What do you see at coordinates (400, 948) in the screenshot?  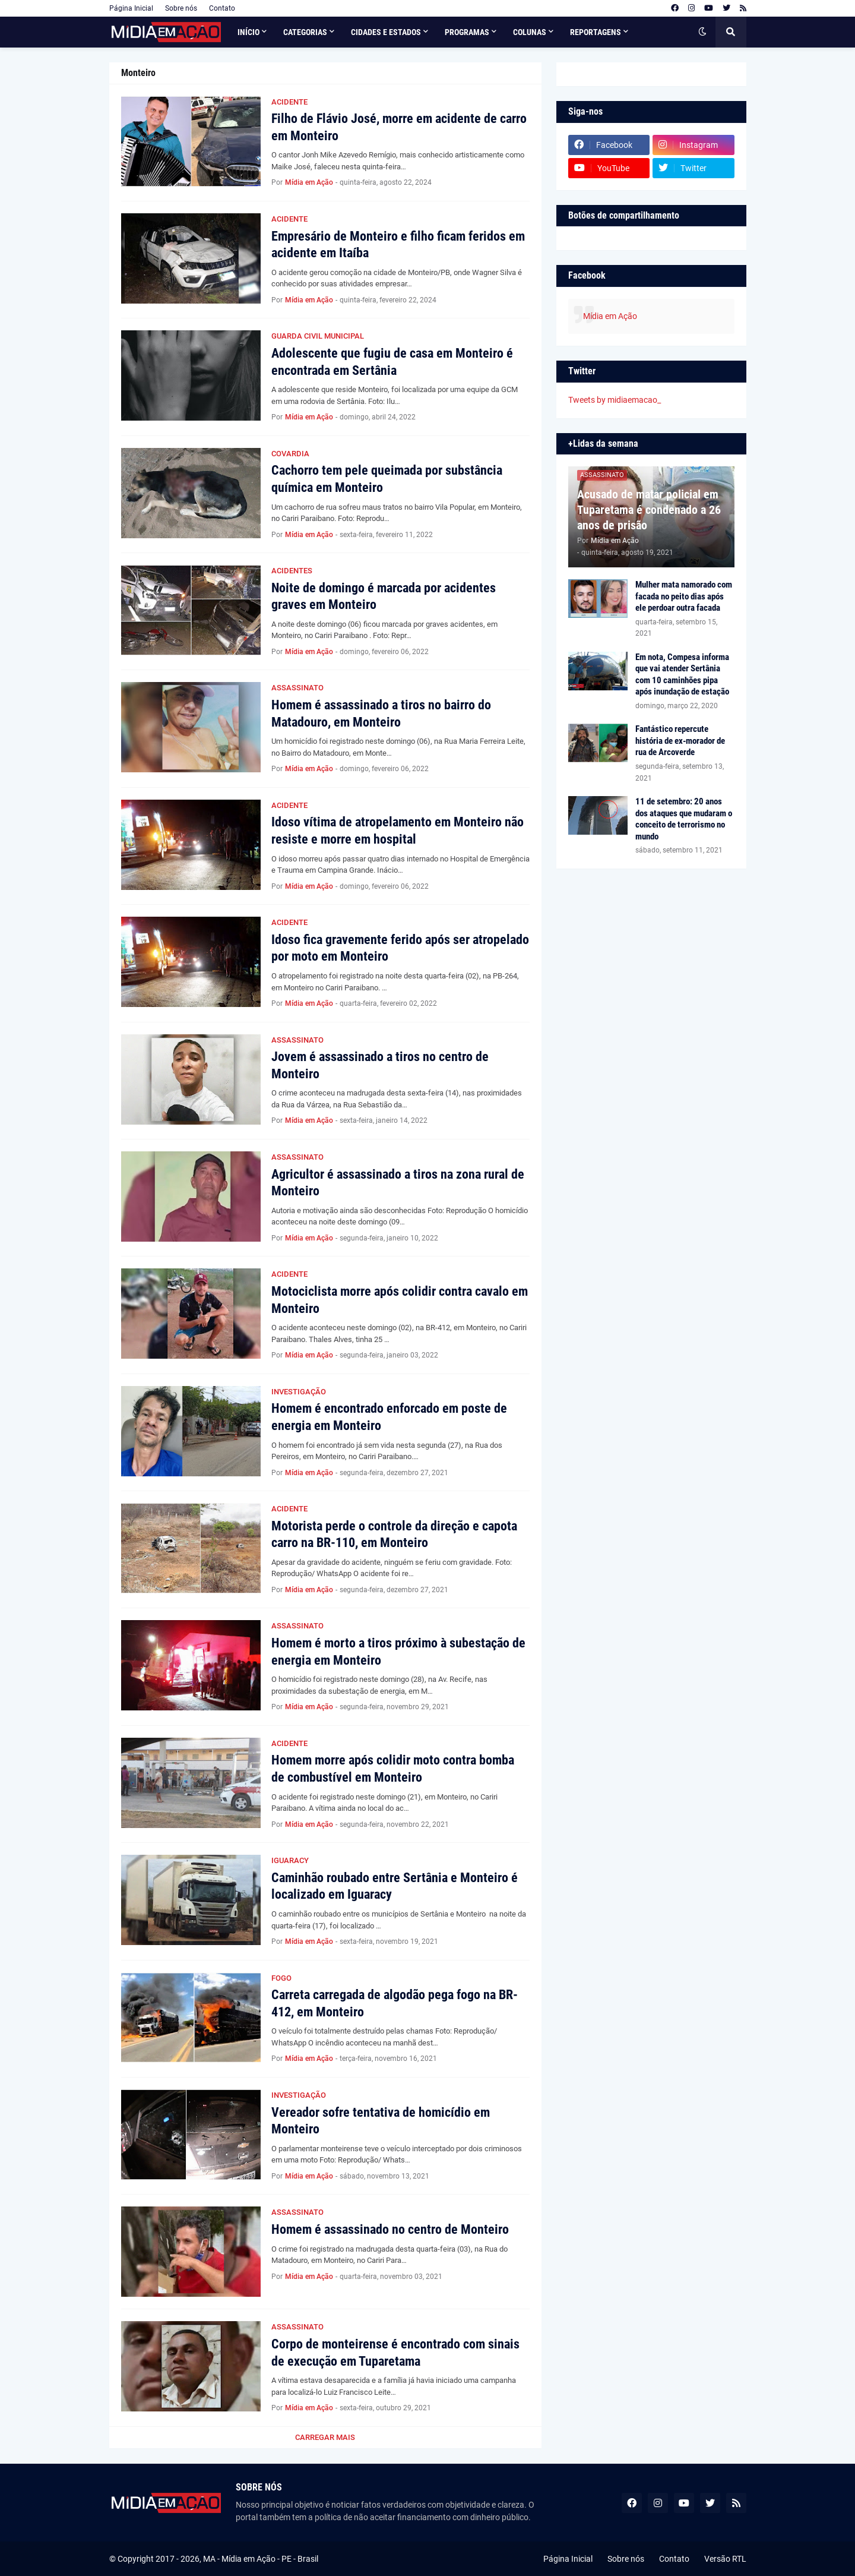 I see `Idoso fica gravemente ferido após ser atropelado por moto em Monteiro` at bounding box center [400, 948].